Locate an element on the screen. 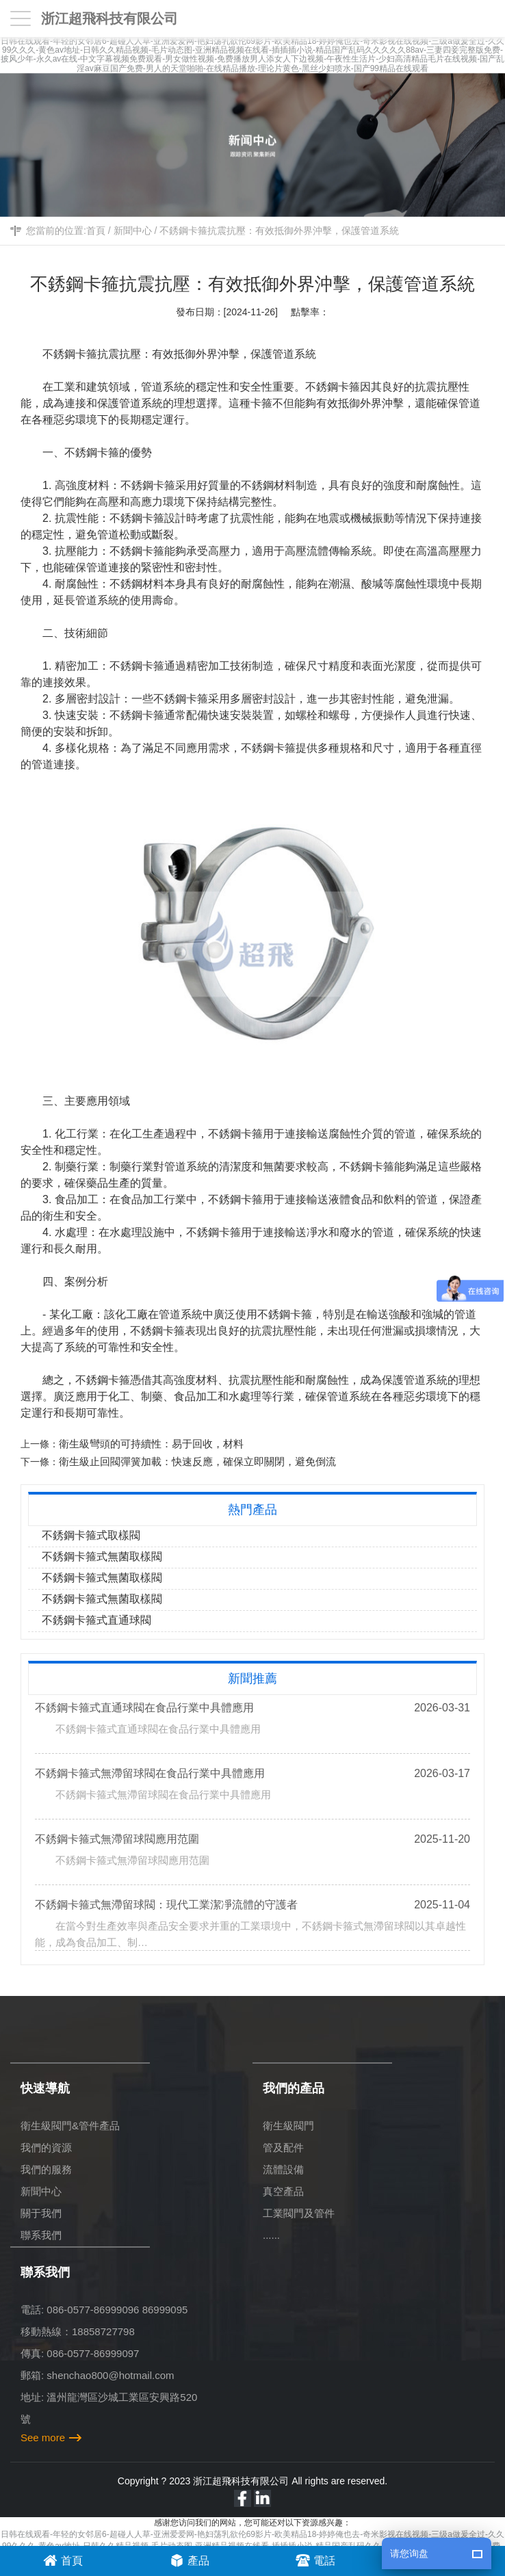 The width and height of the screenshot is (505, 2576). 管及配件 is located at coordinates (283, 2147).